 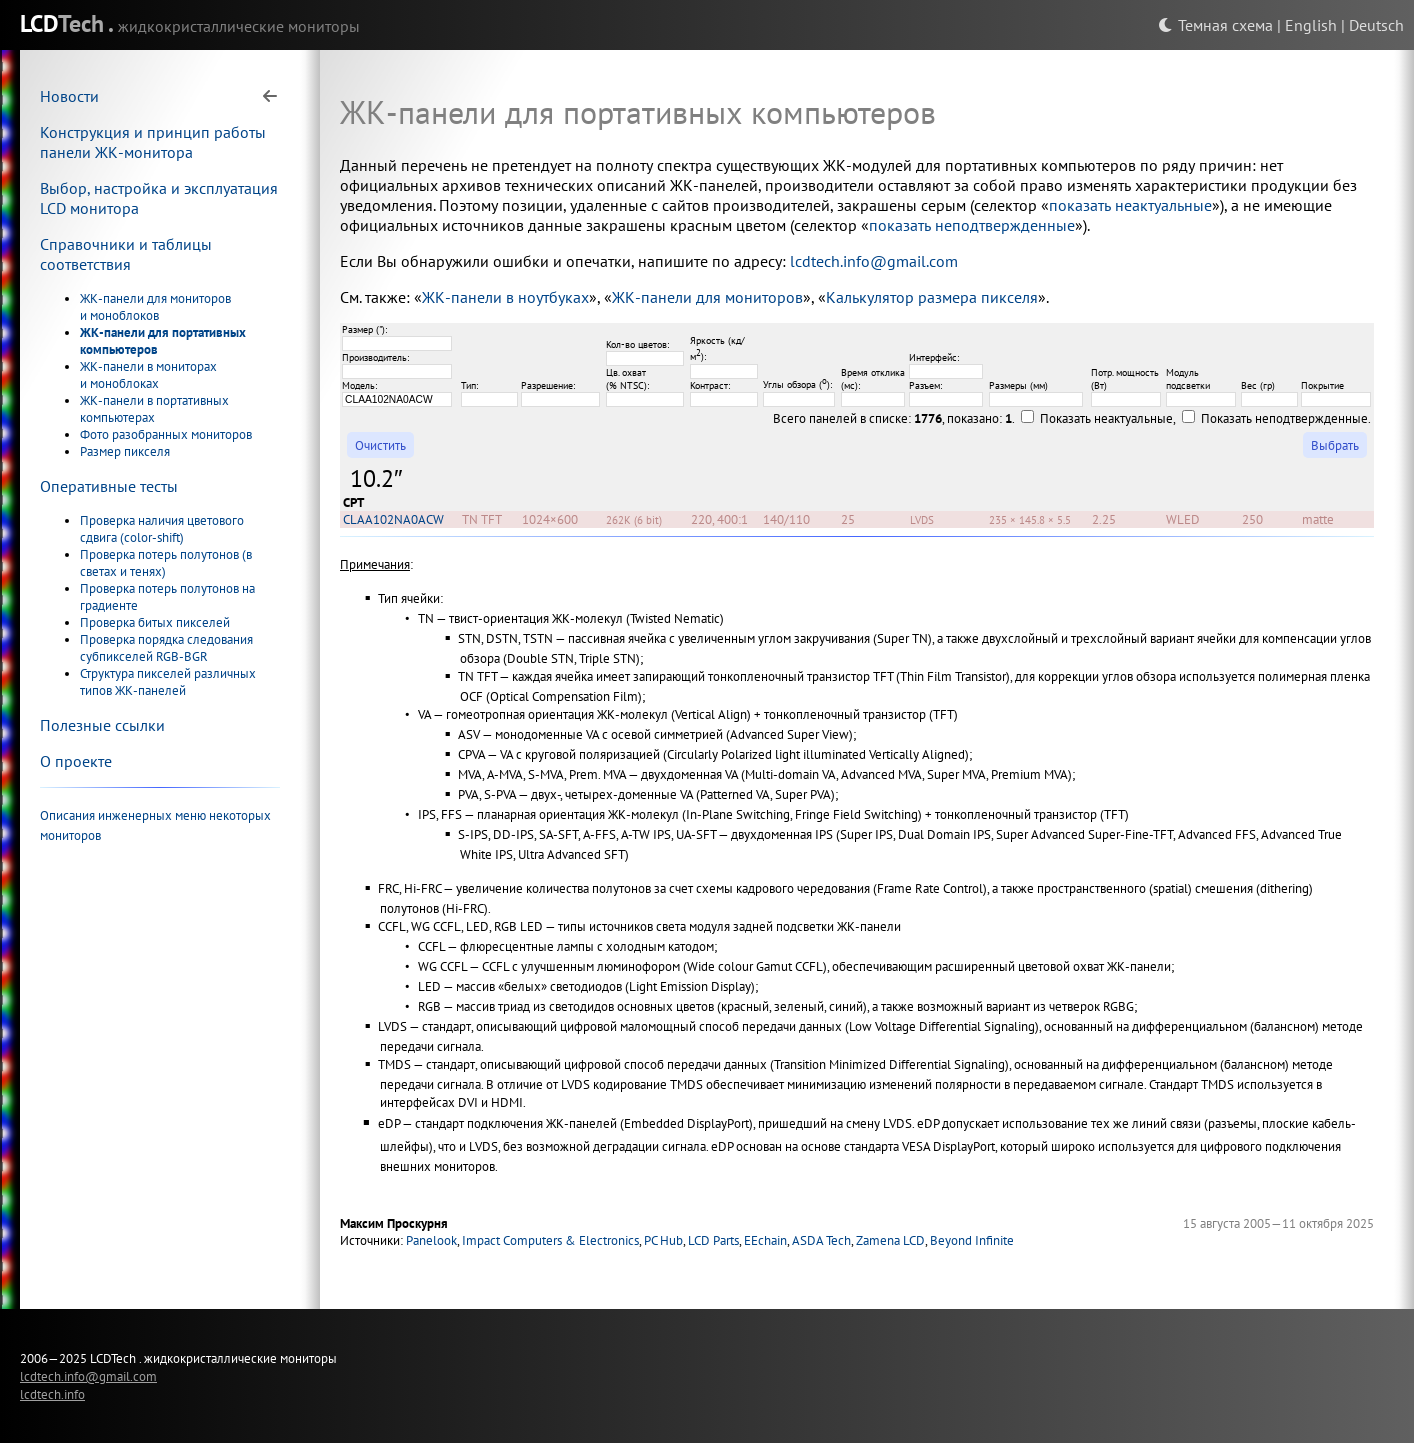 What do you see at coordinates (707, 297) in the screenshot?
I see `ЖК-панели для мониторов` at bounding box center [707, 297].